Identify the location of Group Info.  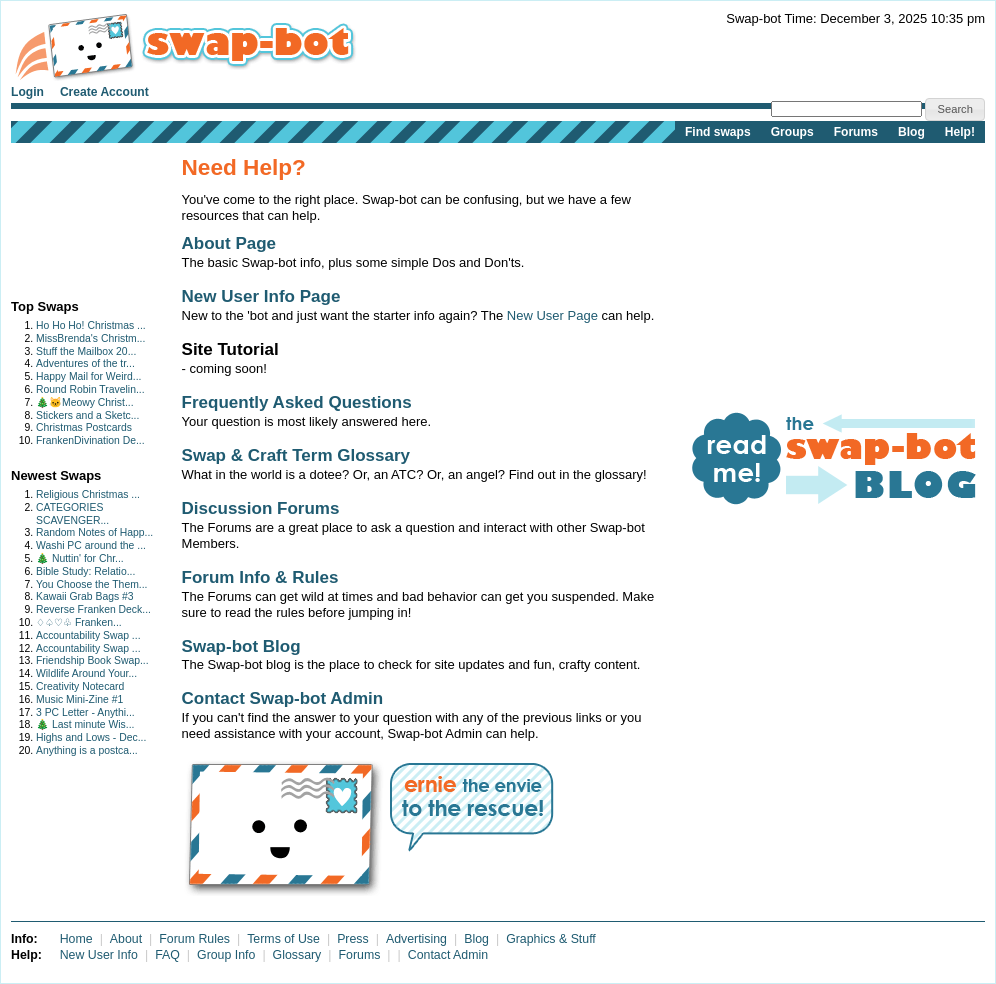
(226, 955).